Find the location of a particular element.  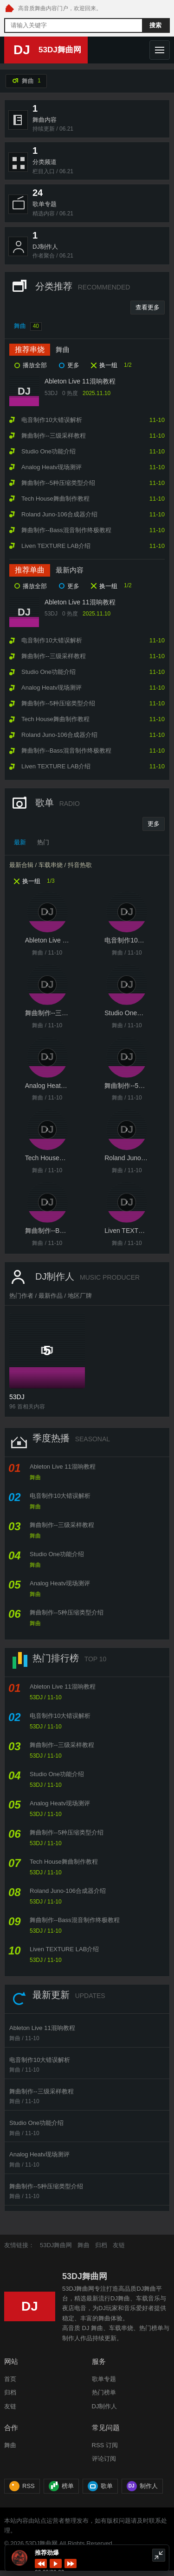

Ableton Live 11混响教程 is located at coordinates (80, 381).